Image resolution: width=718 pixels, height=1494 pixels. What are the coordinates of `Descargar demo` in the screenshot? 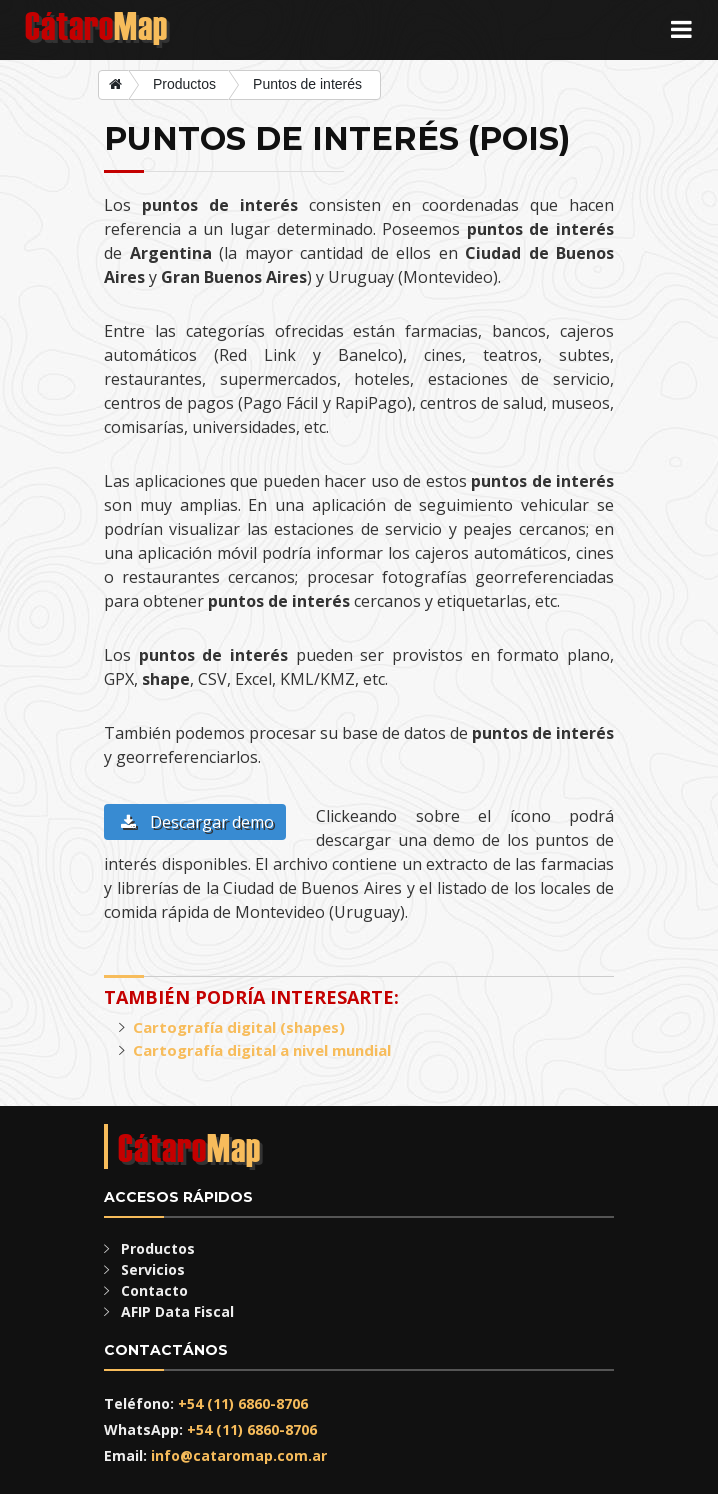 It's located at (197, 822).